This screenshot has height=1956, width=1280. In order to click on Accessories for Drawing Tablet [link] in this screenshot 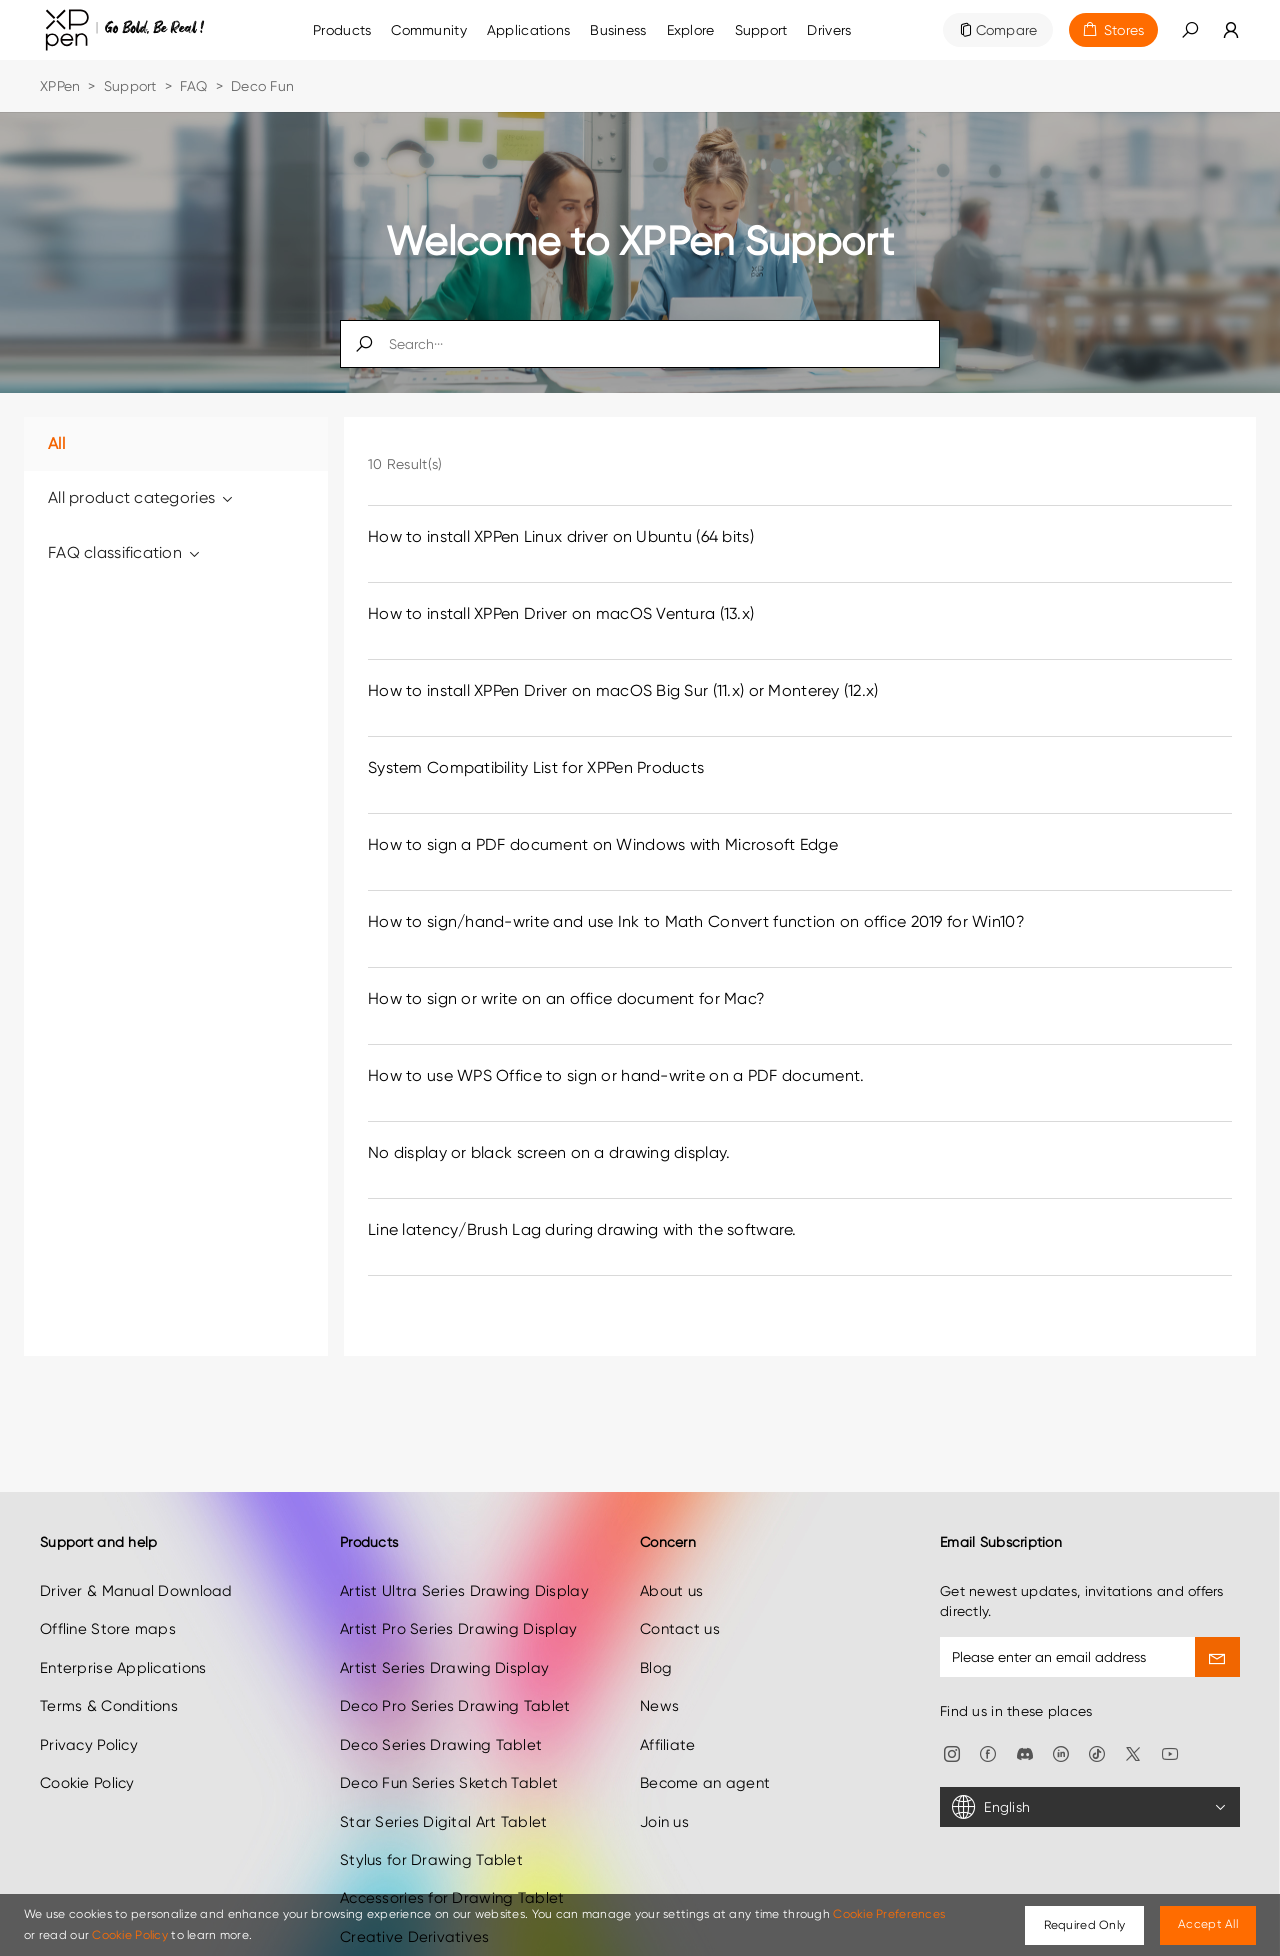, I will do `click(452, 1868)`.